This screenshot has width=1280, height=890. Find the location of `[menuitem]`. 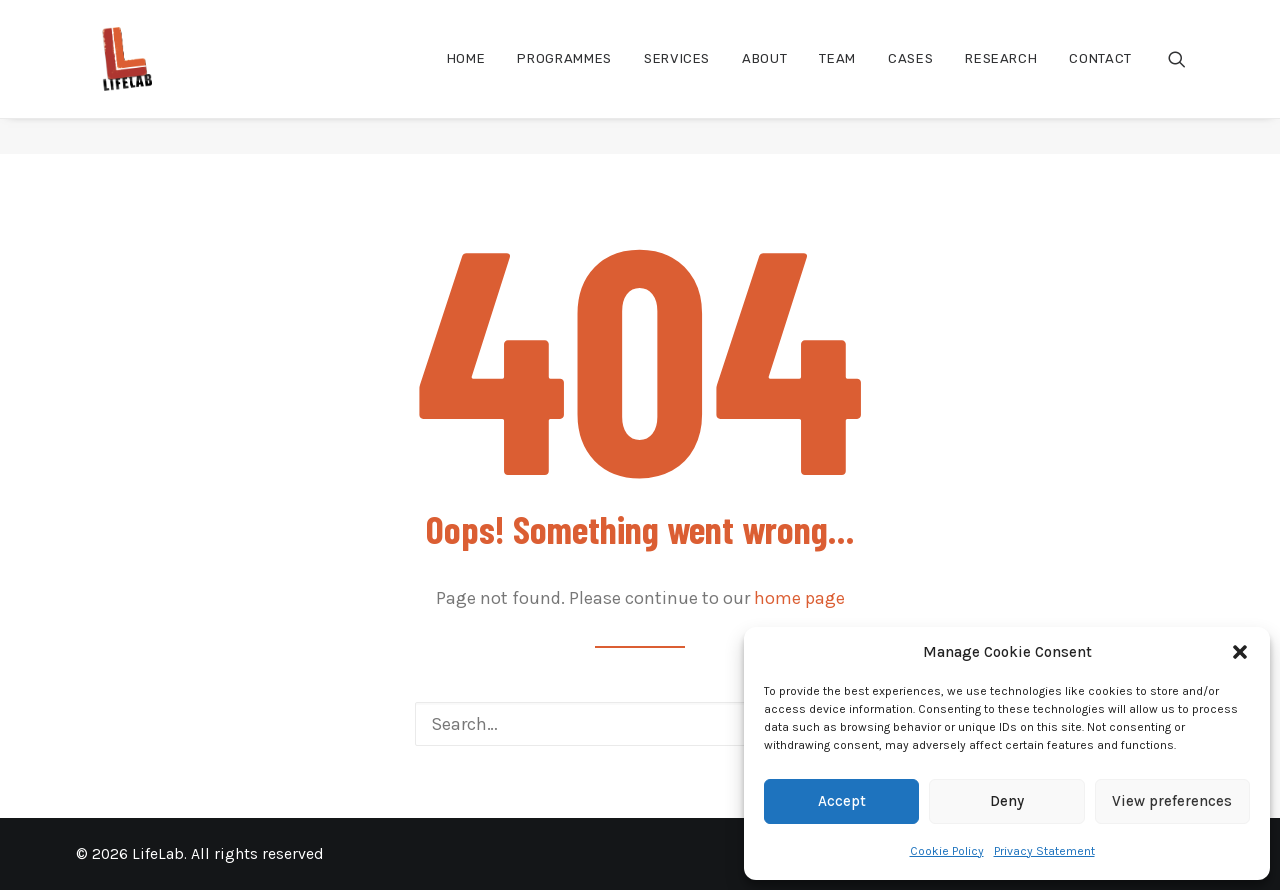

[menuitem] is located at coordinates (466, 77).